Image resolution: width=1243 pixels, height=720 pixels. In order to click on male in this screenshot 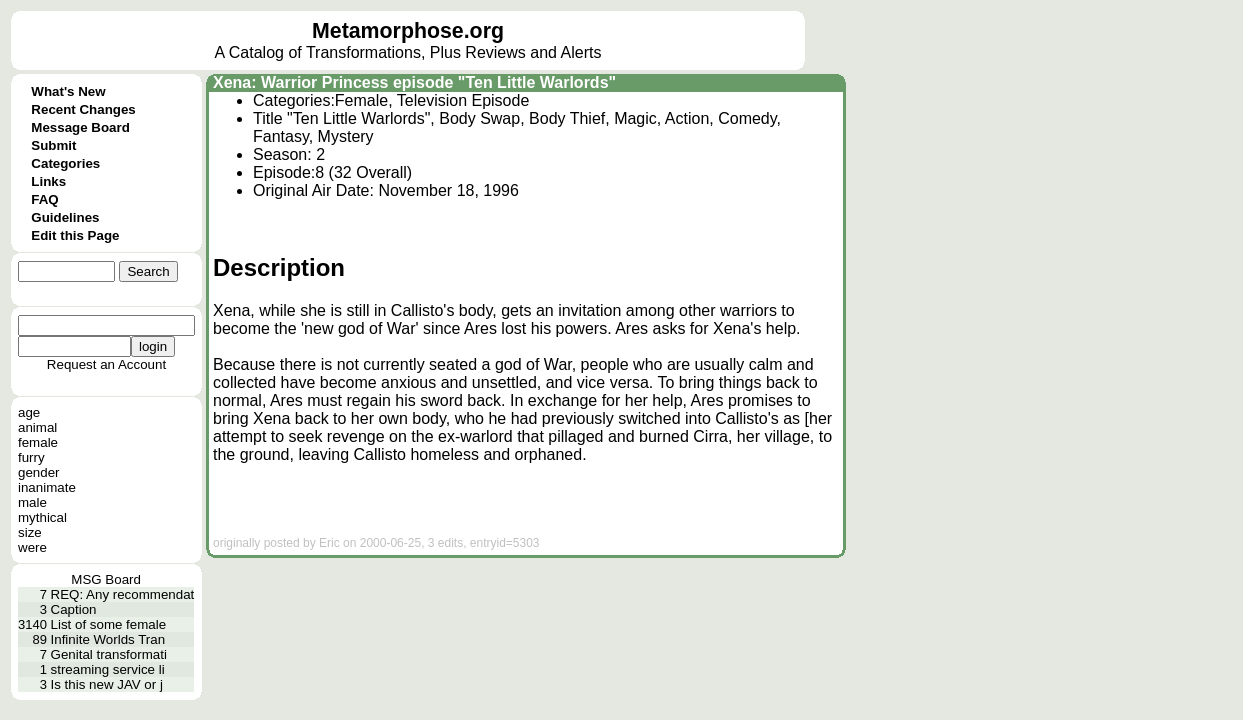, I will do `click(32, 502)`.